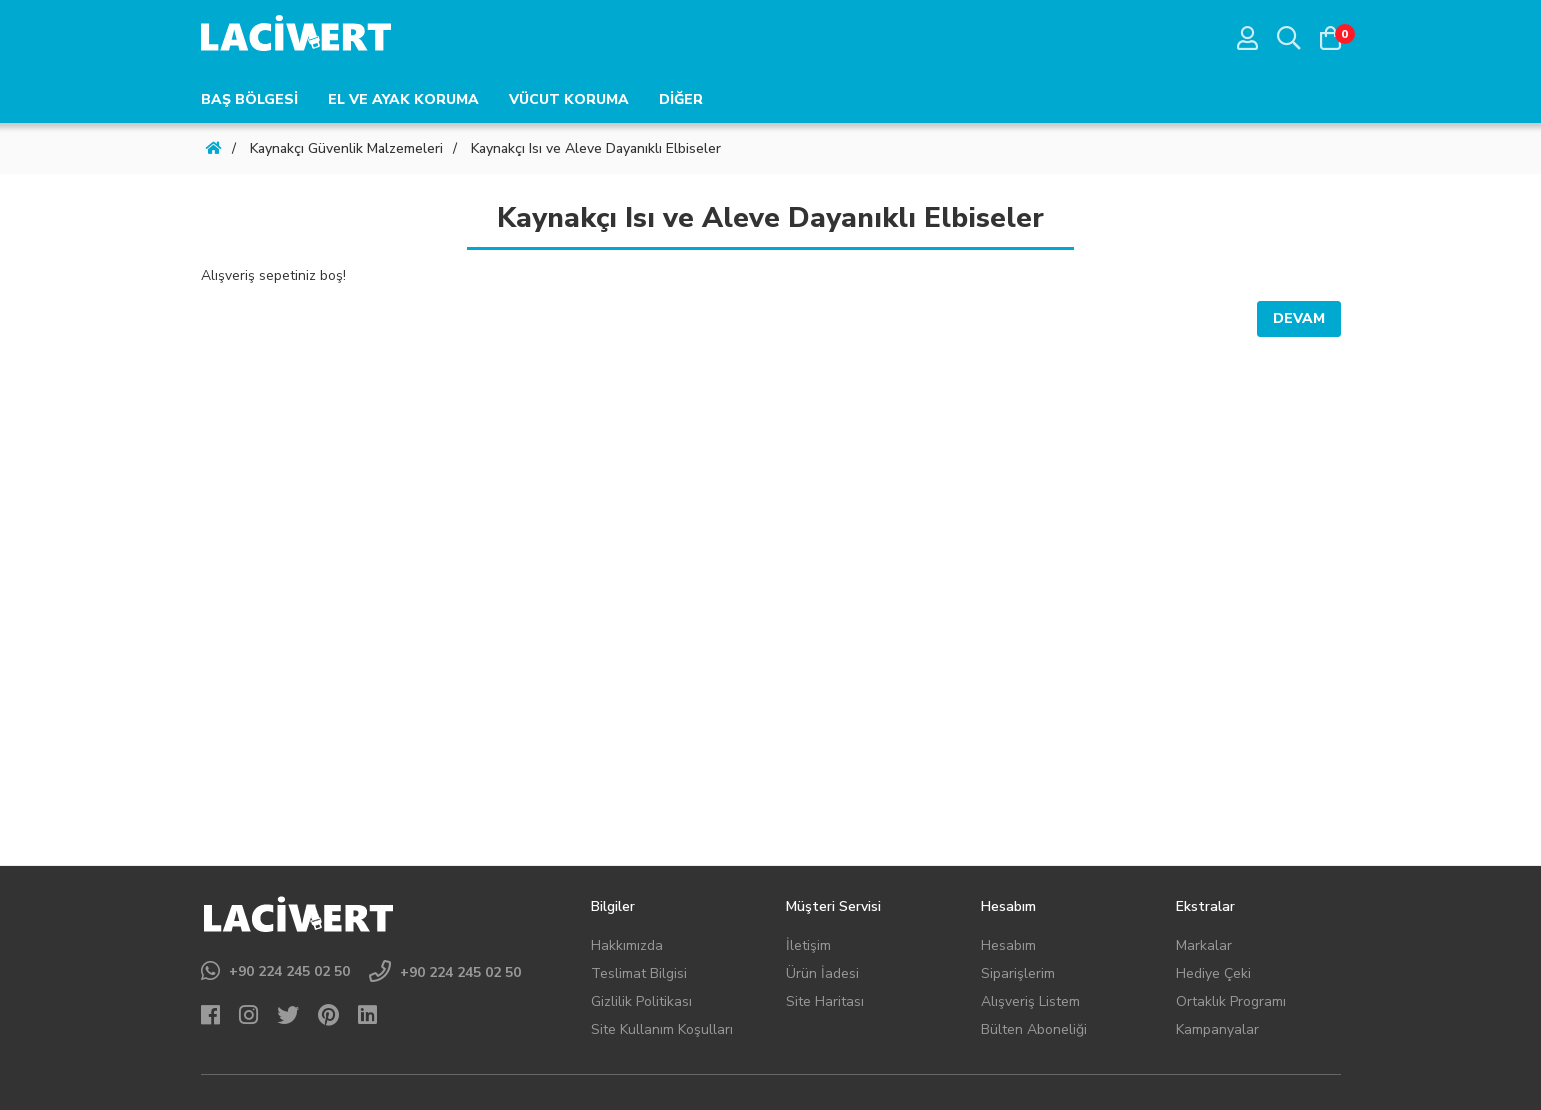  I want to click on EL VE AYAK KORUMA, so click(403, 99).